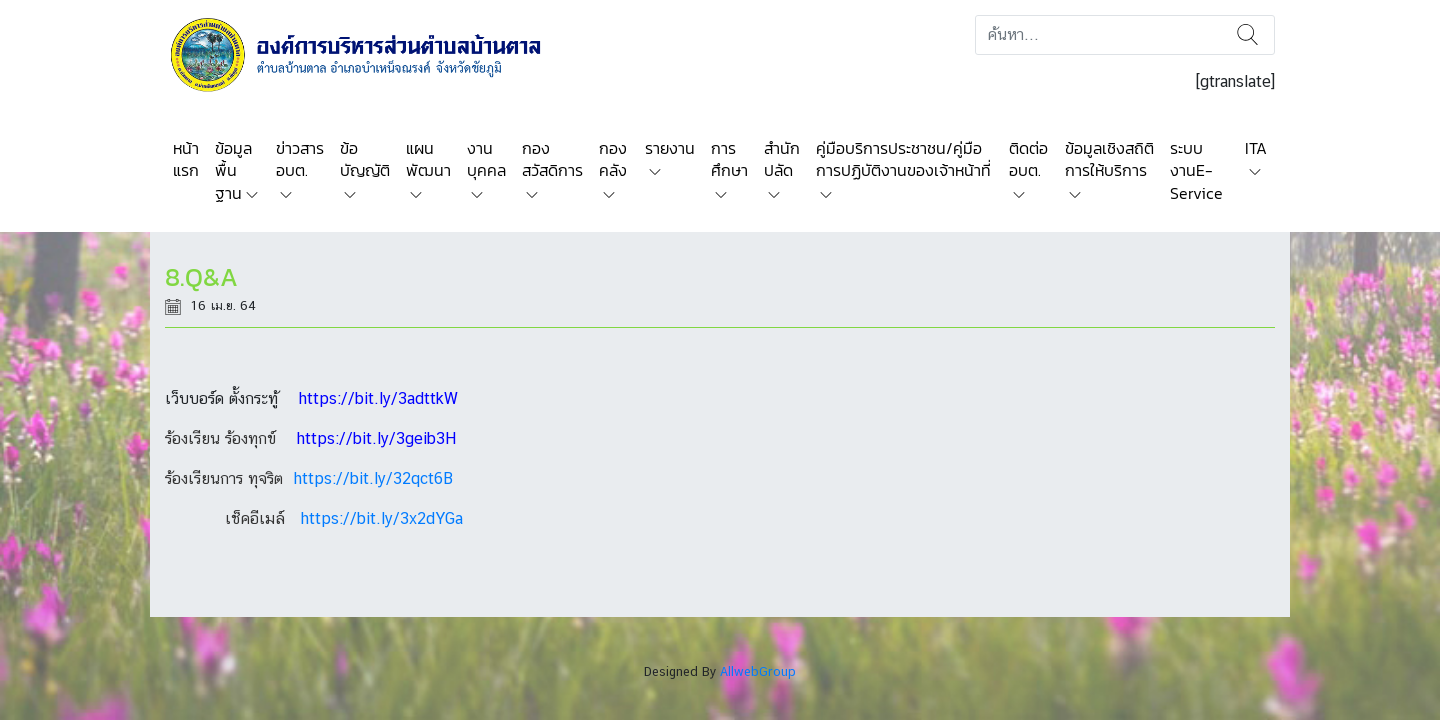  What do you see at coordinates (758, 671) in the screenshot?
I see `AllwebGroup` at bounding box center [758, 671].